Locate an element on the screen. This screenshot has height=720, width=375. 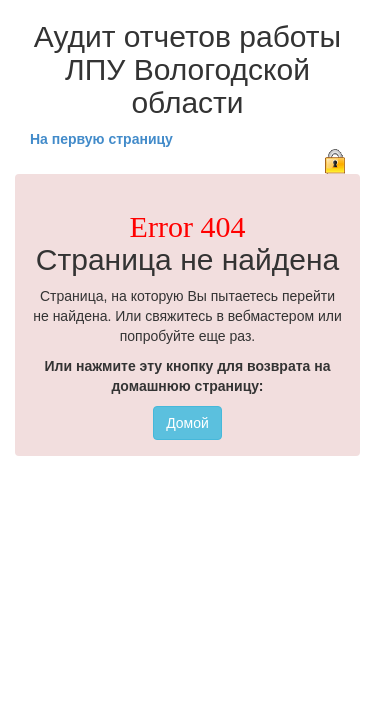
Домой is located at coordinates (187, 423).